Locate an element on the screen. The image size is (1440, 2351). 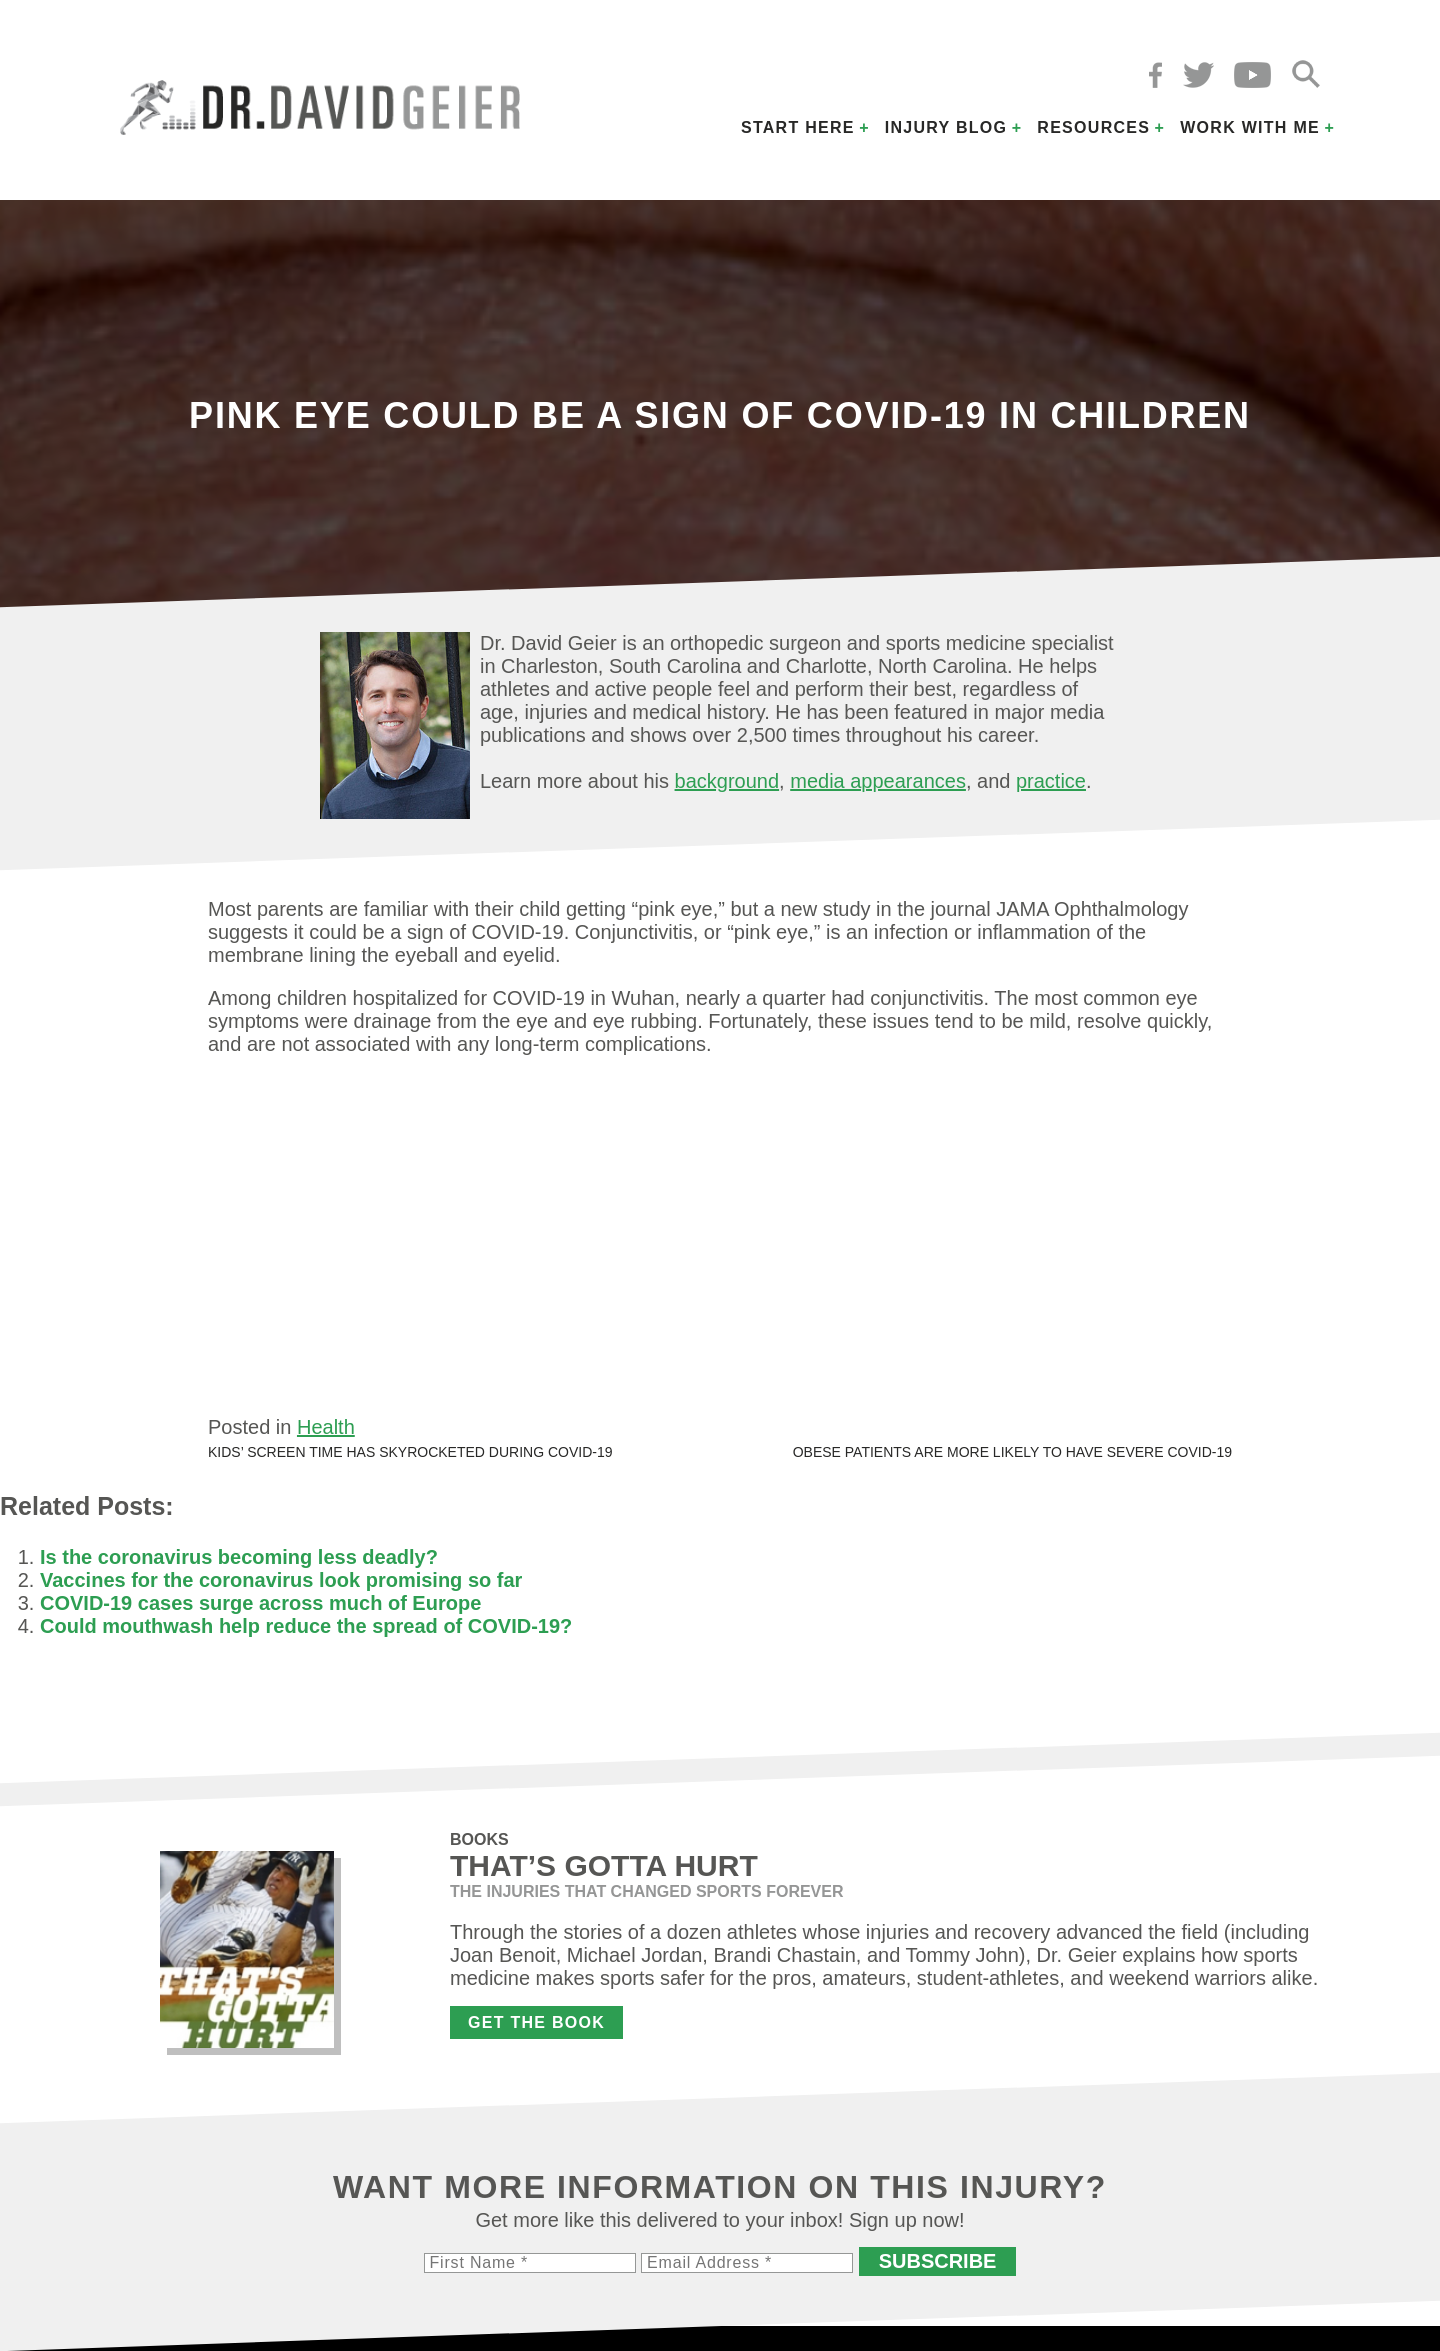
media appearances is located at coordinates (878, 781).